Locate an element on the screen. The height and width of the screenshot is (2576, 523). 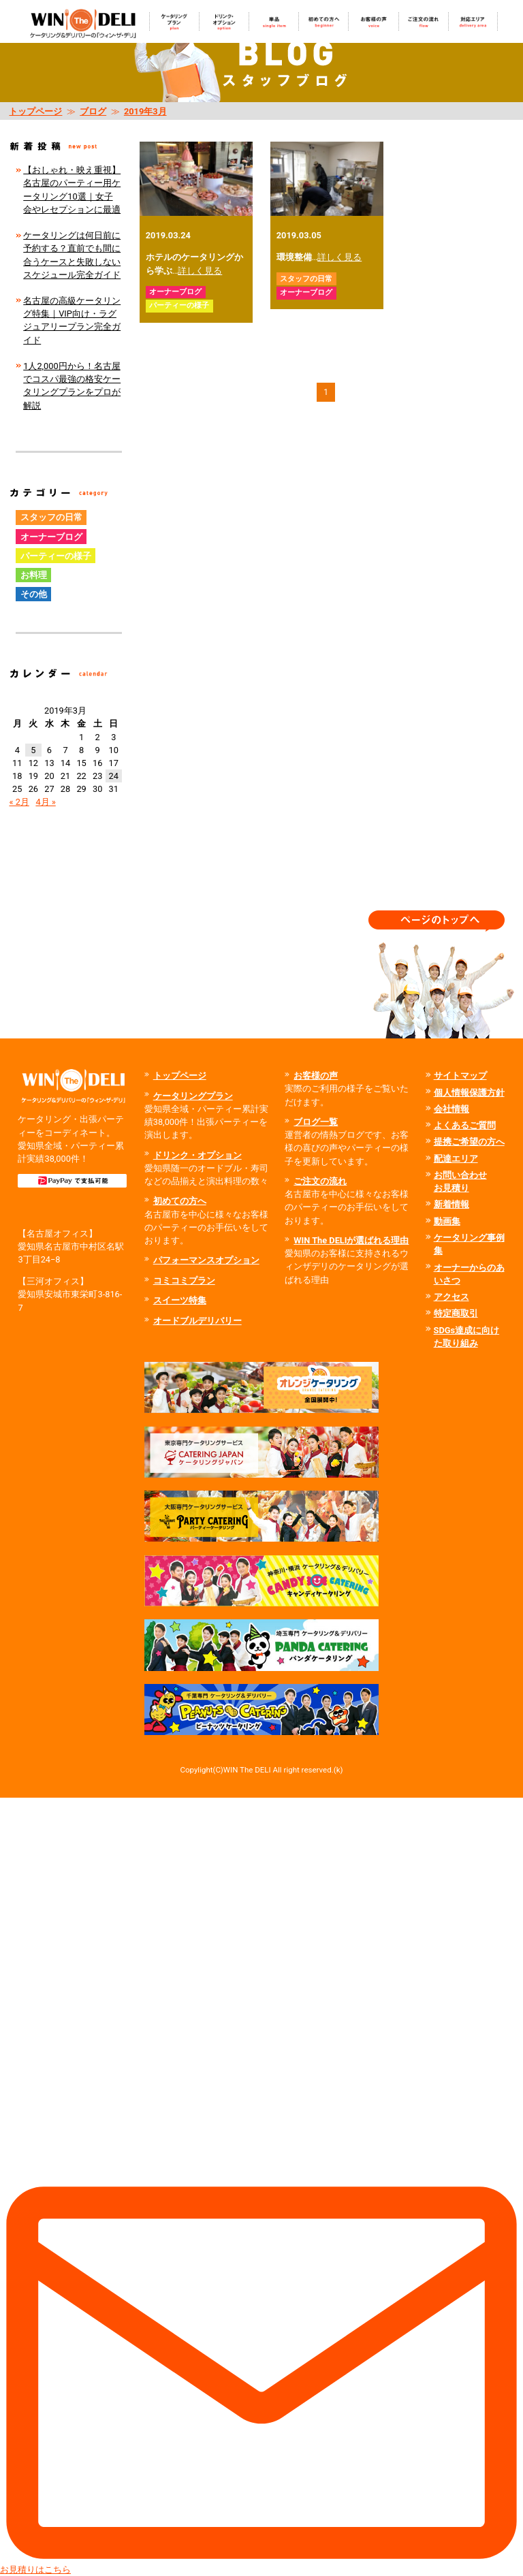
2019年3月 is located at coordinates (145, 111).